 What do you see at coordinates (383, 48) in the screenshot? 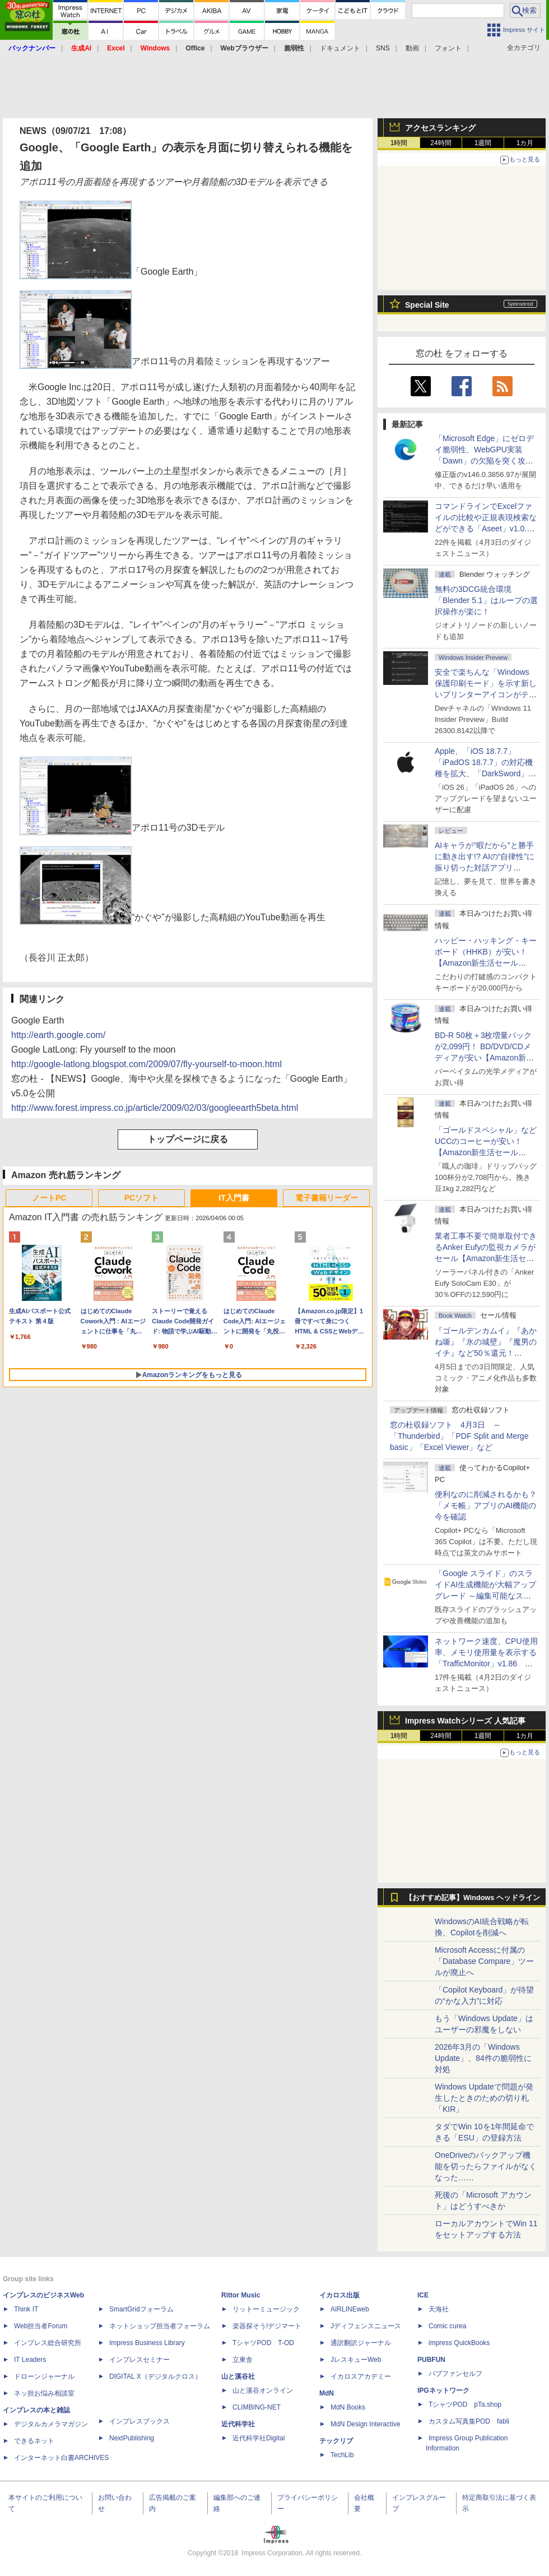
I see `SNS` at bounding box center [383, 48].